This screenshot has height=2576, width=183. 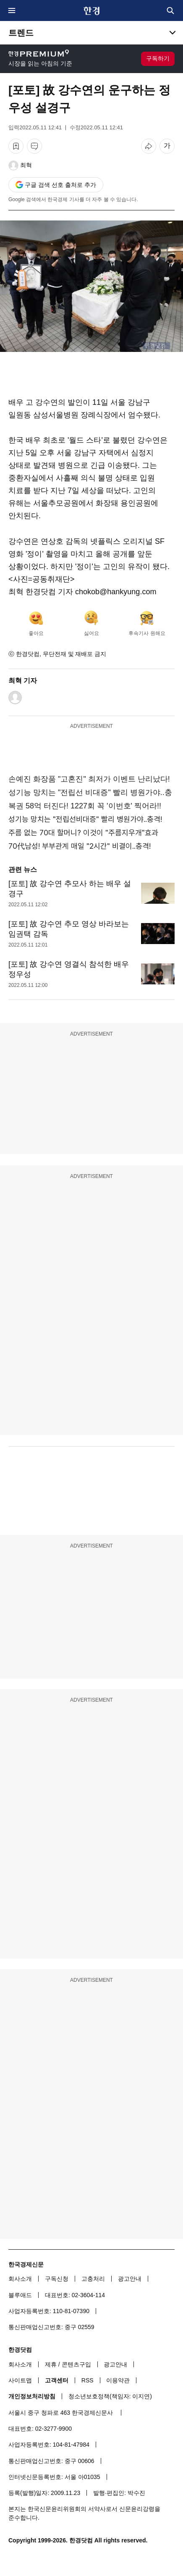 I want to click on 70代남성! 부부관계 매일 "2시간" 비결이..충격!, so click(x=79, y=846).